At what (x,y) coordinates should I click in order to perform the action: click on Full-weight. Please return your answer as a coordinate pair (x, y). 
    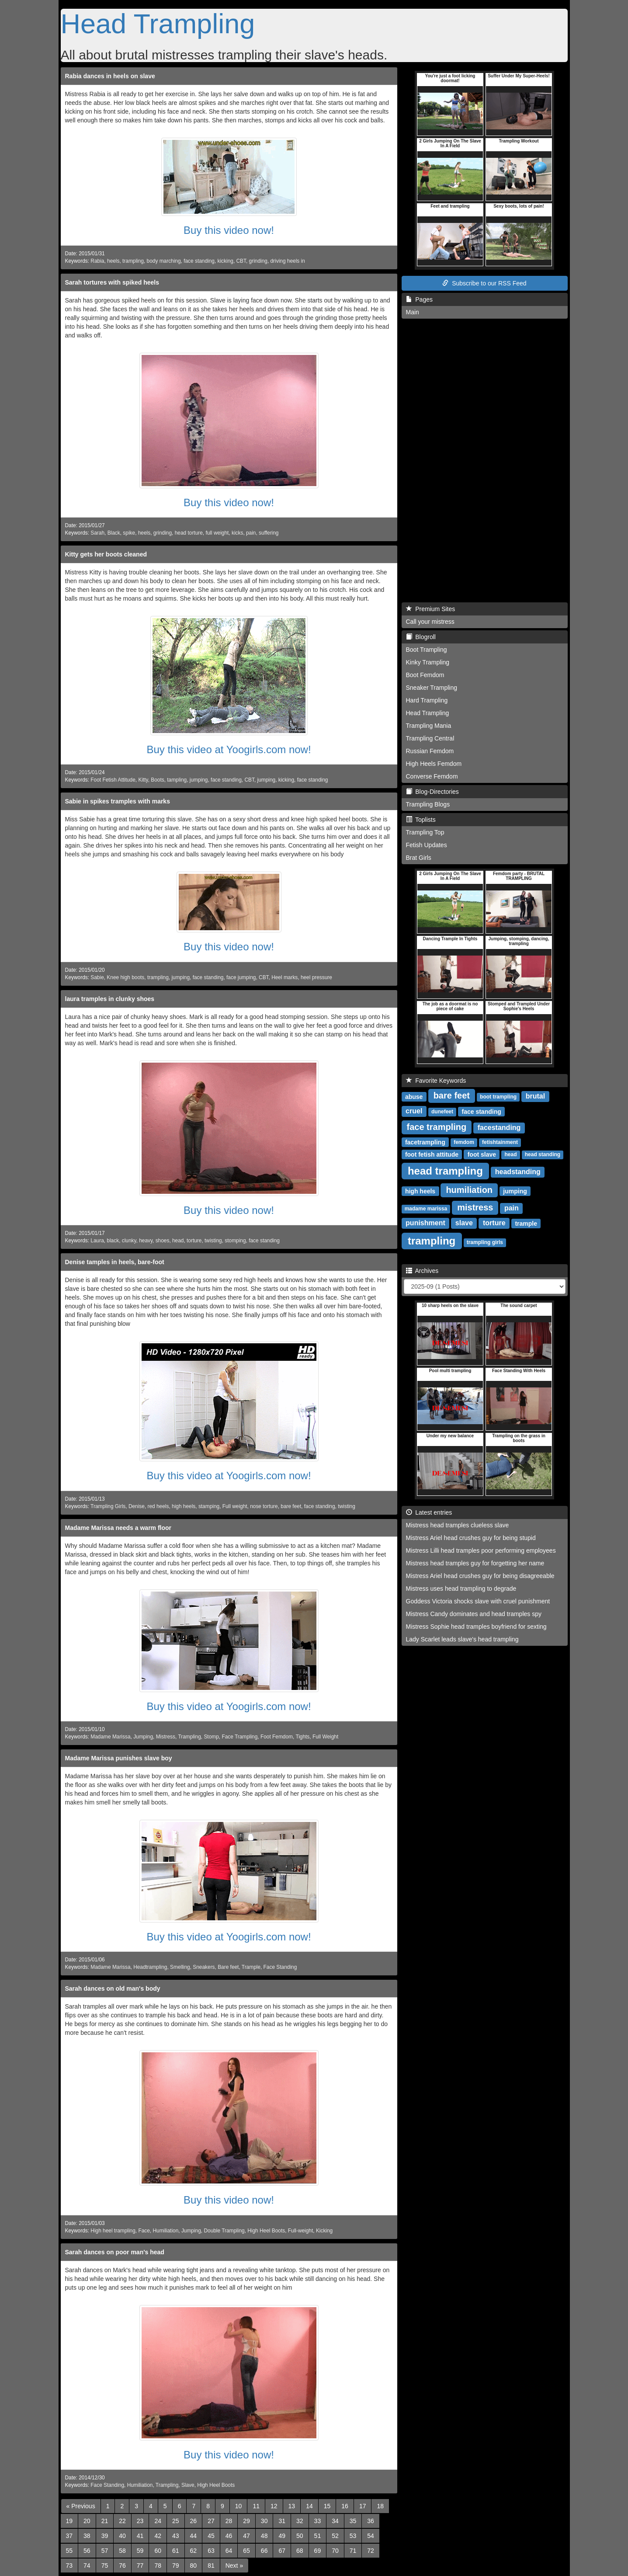
    Looking at the image, I should click on (300, 2231).